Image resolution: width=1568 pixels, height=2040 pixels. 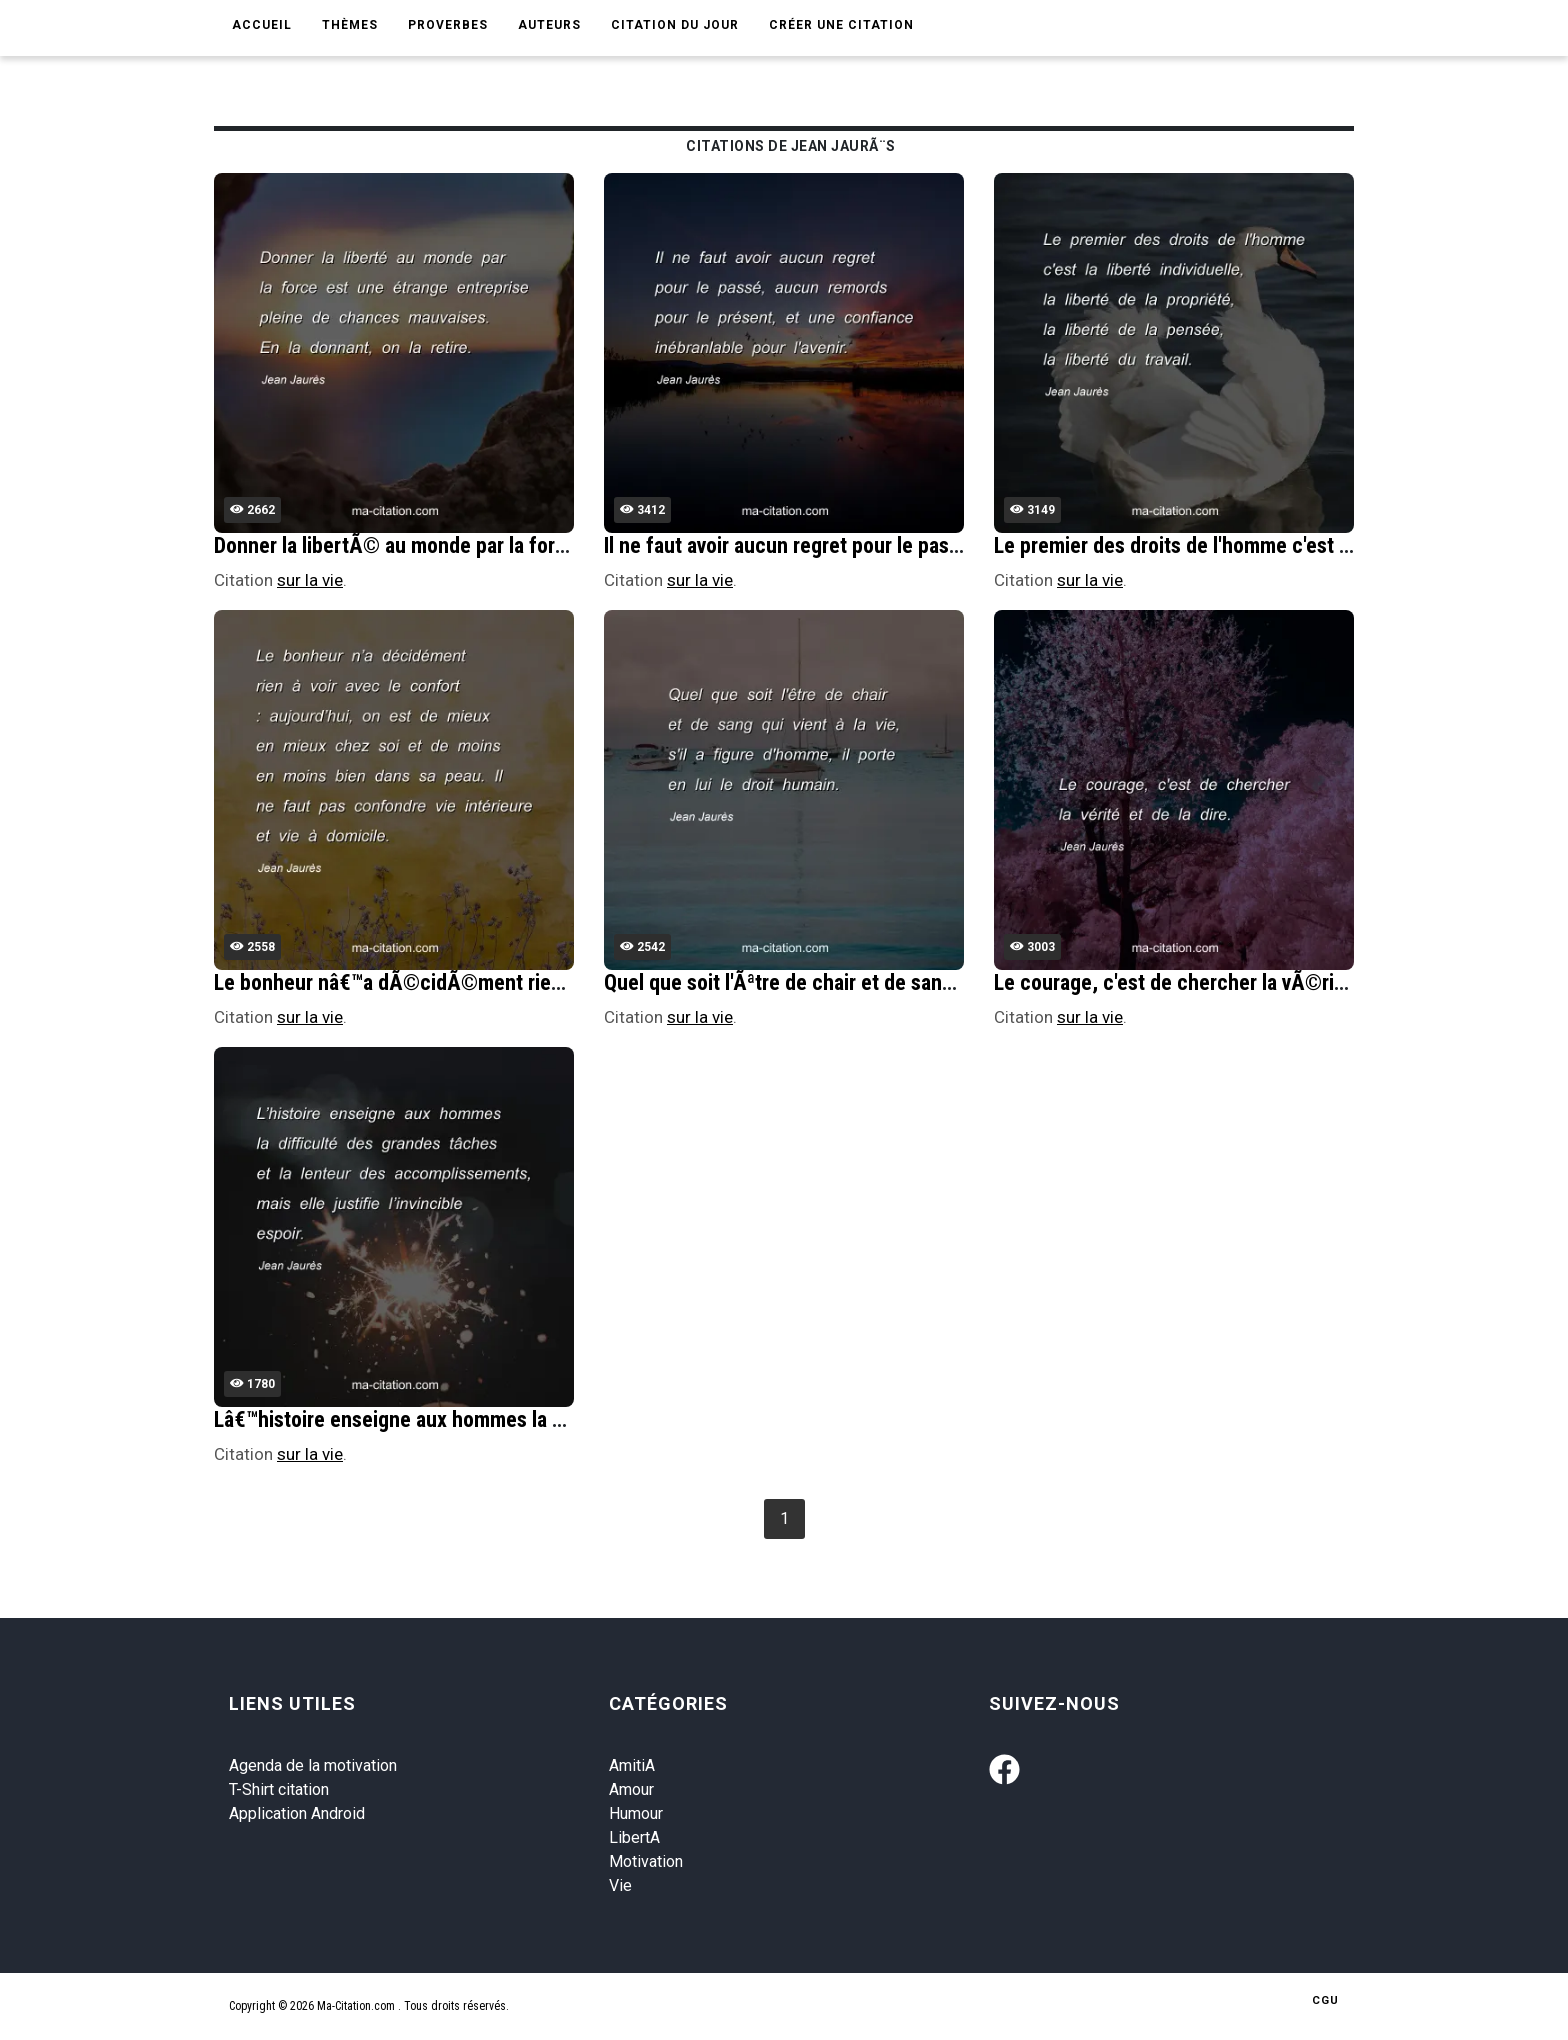 What do you see at coordinates (1240, 982) in the screenshot?
I see `Le courage, c'est de chercher la vÃ©ritÃ© et de la dire.` at bounding box center [1240, 982].